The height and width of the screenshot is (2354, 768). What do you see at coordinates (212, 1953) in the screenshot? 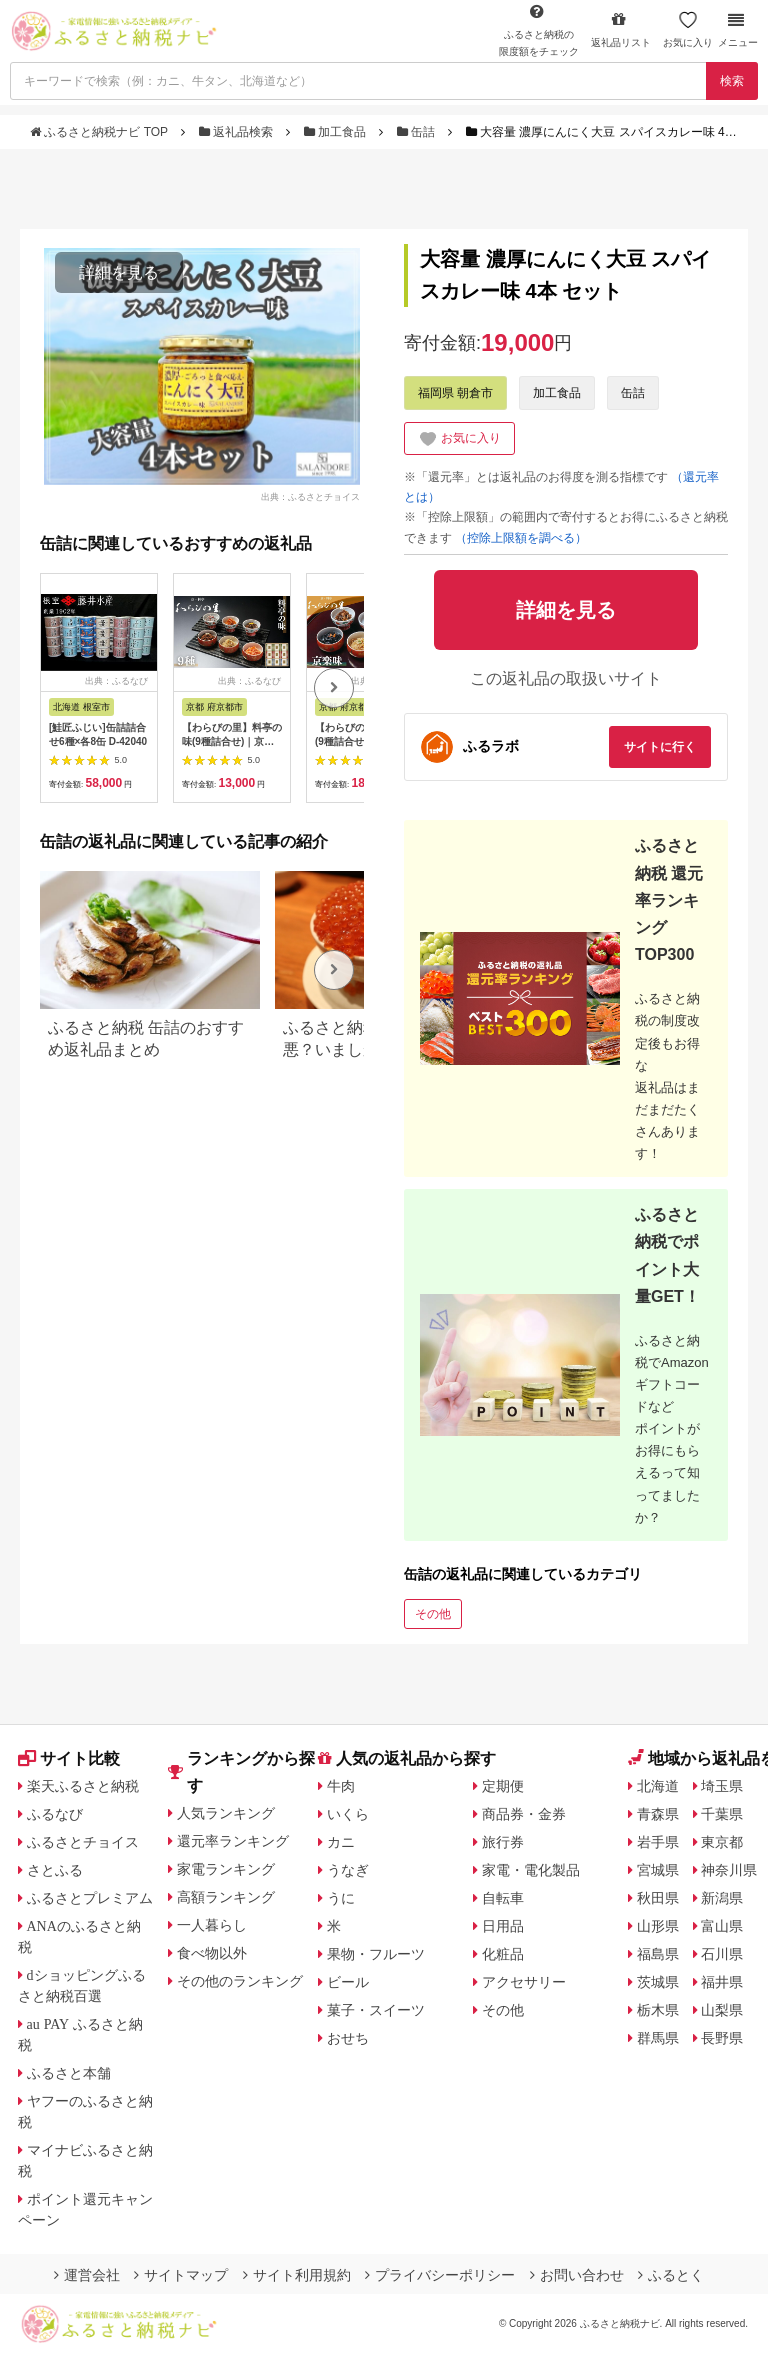
I see `食べ物以外` at bounding box center [212, 1953].